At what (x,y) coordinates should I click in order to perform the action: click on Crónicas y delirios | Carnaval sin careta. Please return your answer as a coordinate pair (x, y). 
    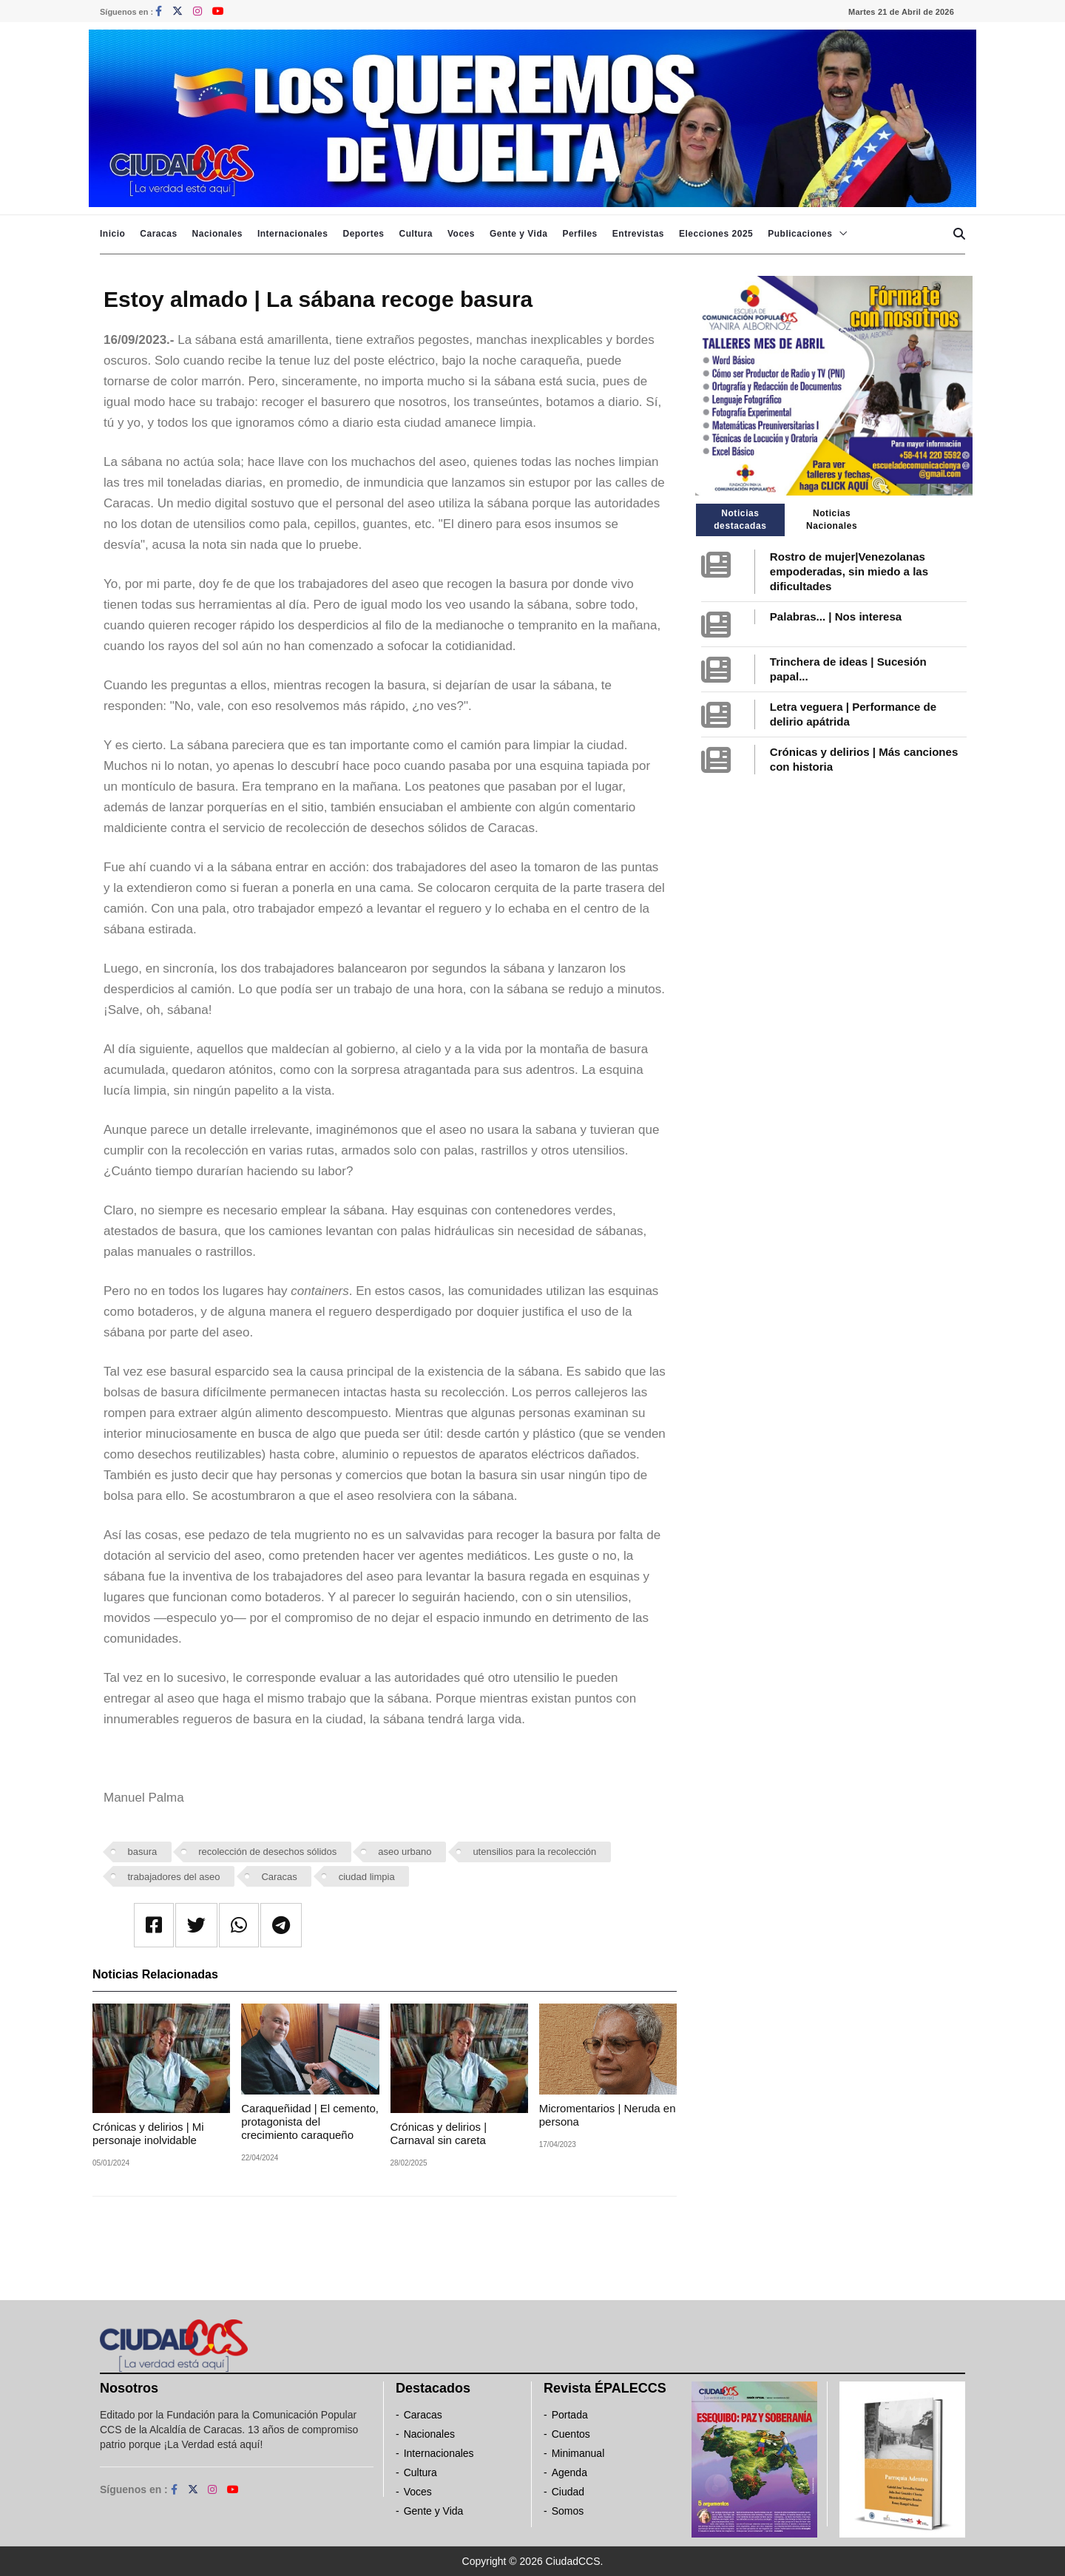
    Looking at the image, I should click on (438, 2133).